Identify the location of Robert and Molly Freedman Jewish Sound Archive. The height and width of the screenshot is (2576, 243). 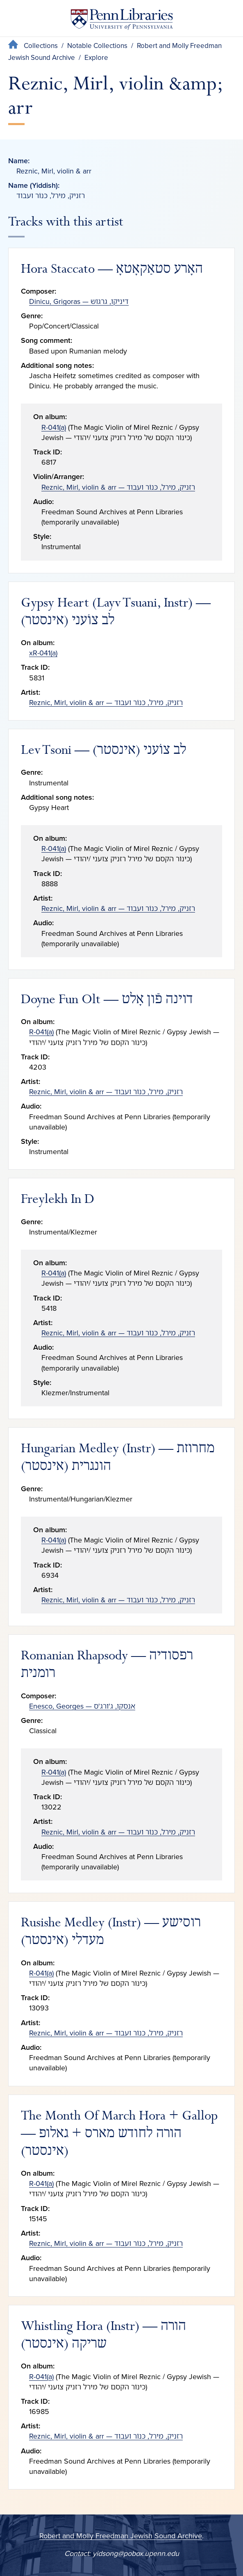
(120, 2535).